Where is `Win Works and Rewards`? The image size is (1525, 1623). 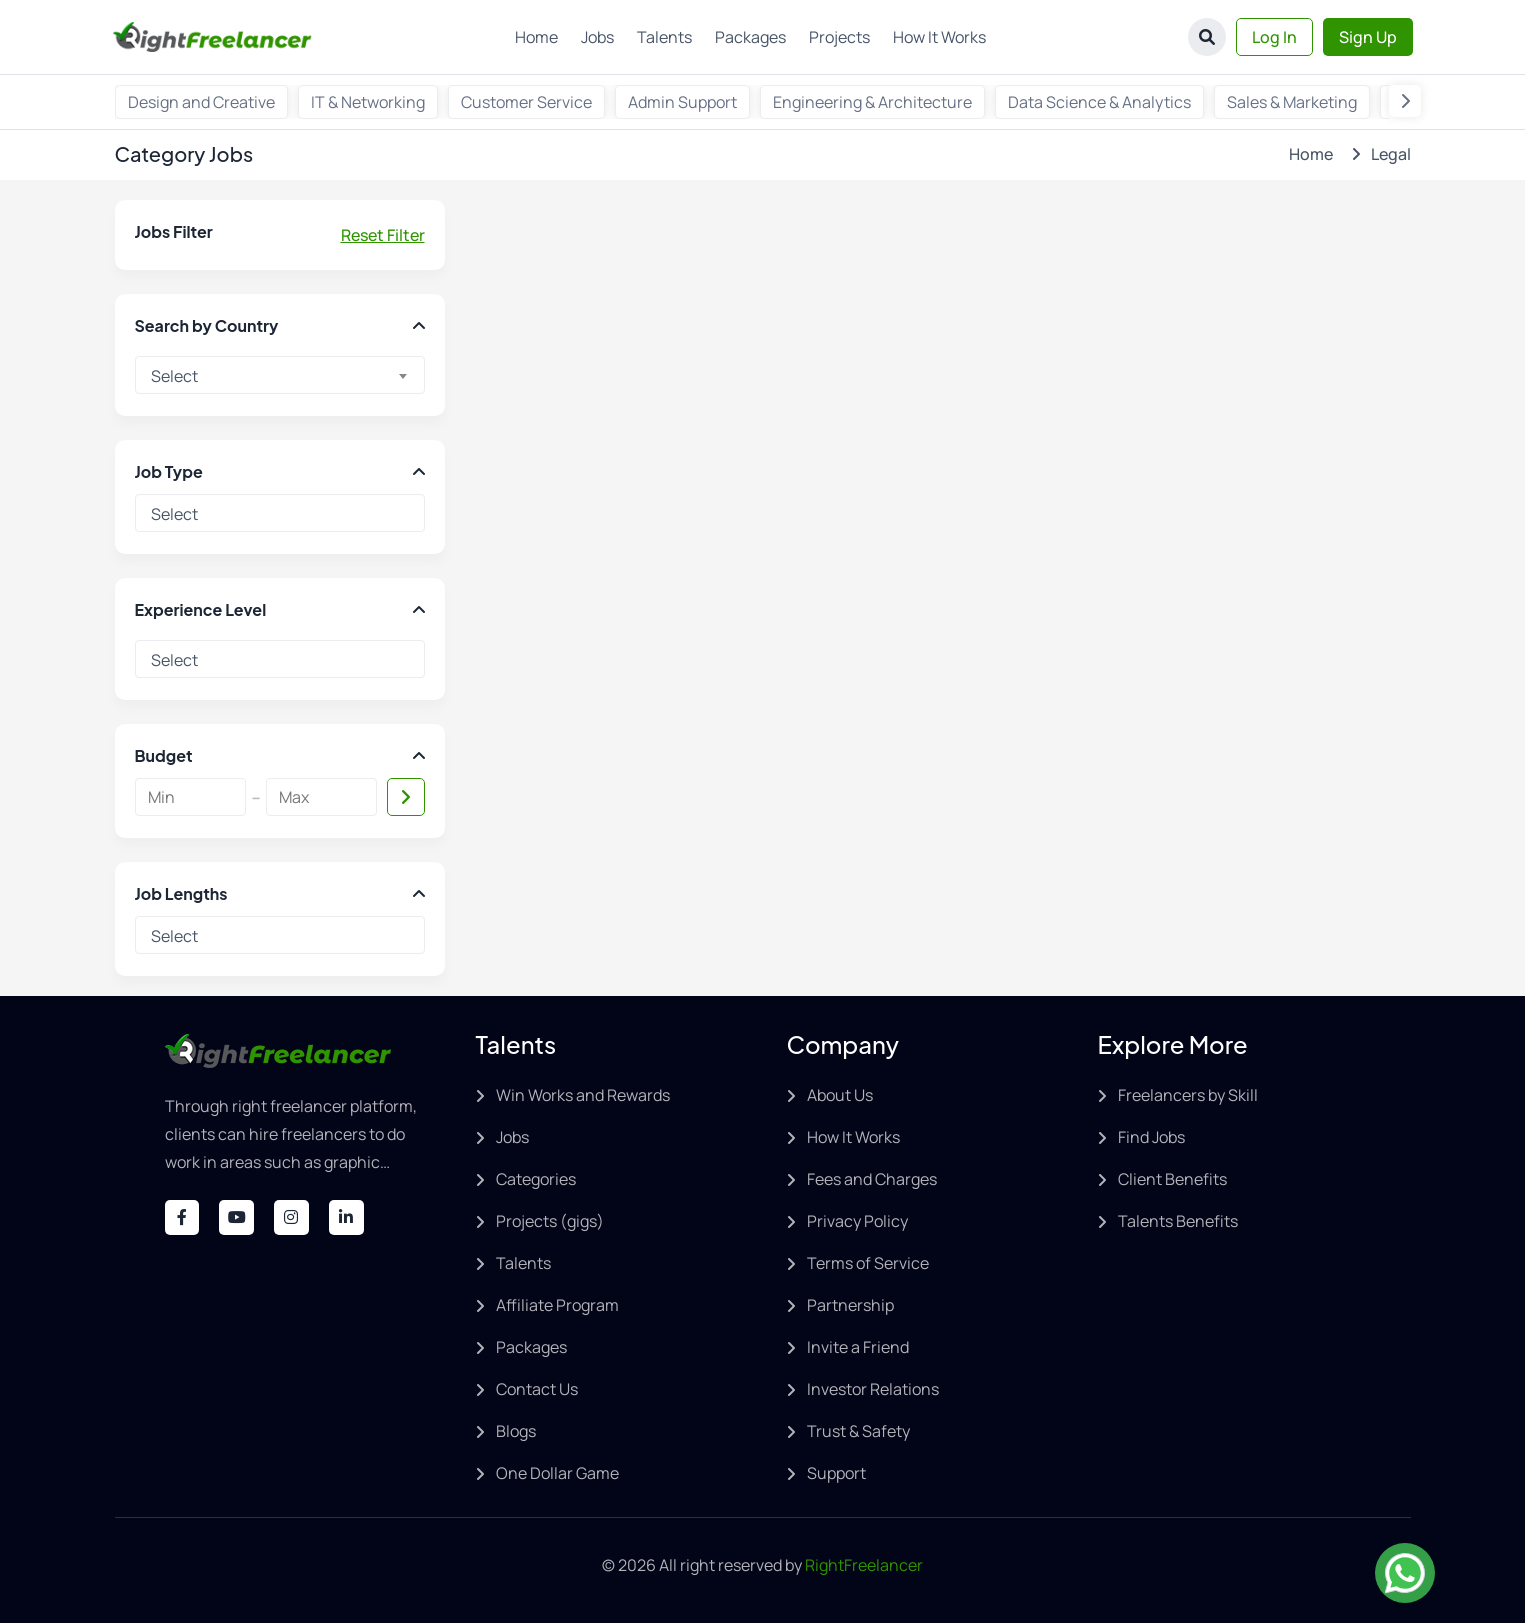
Win Works and Rewards is located at coordinates (583, 1095).